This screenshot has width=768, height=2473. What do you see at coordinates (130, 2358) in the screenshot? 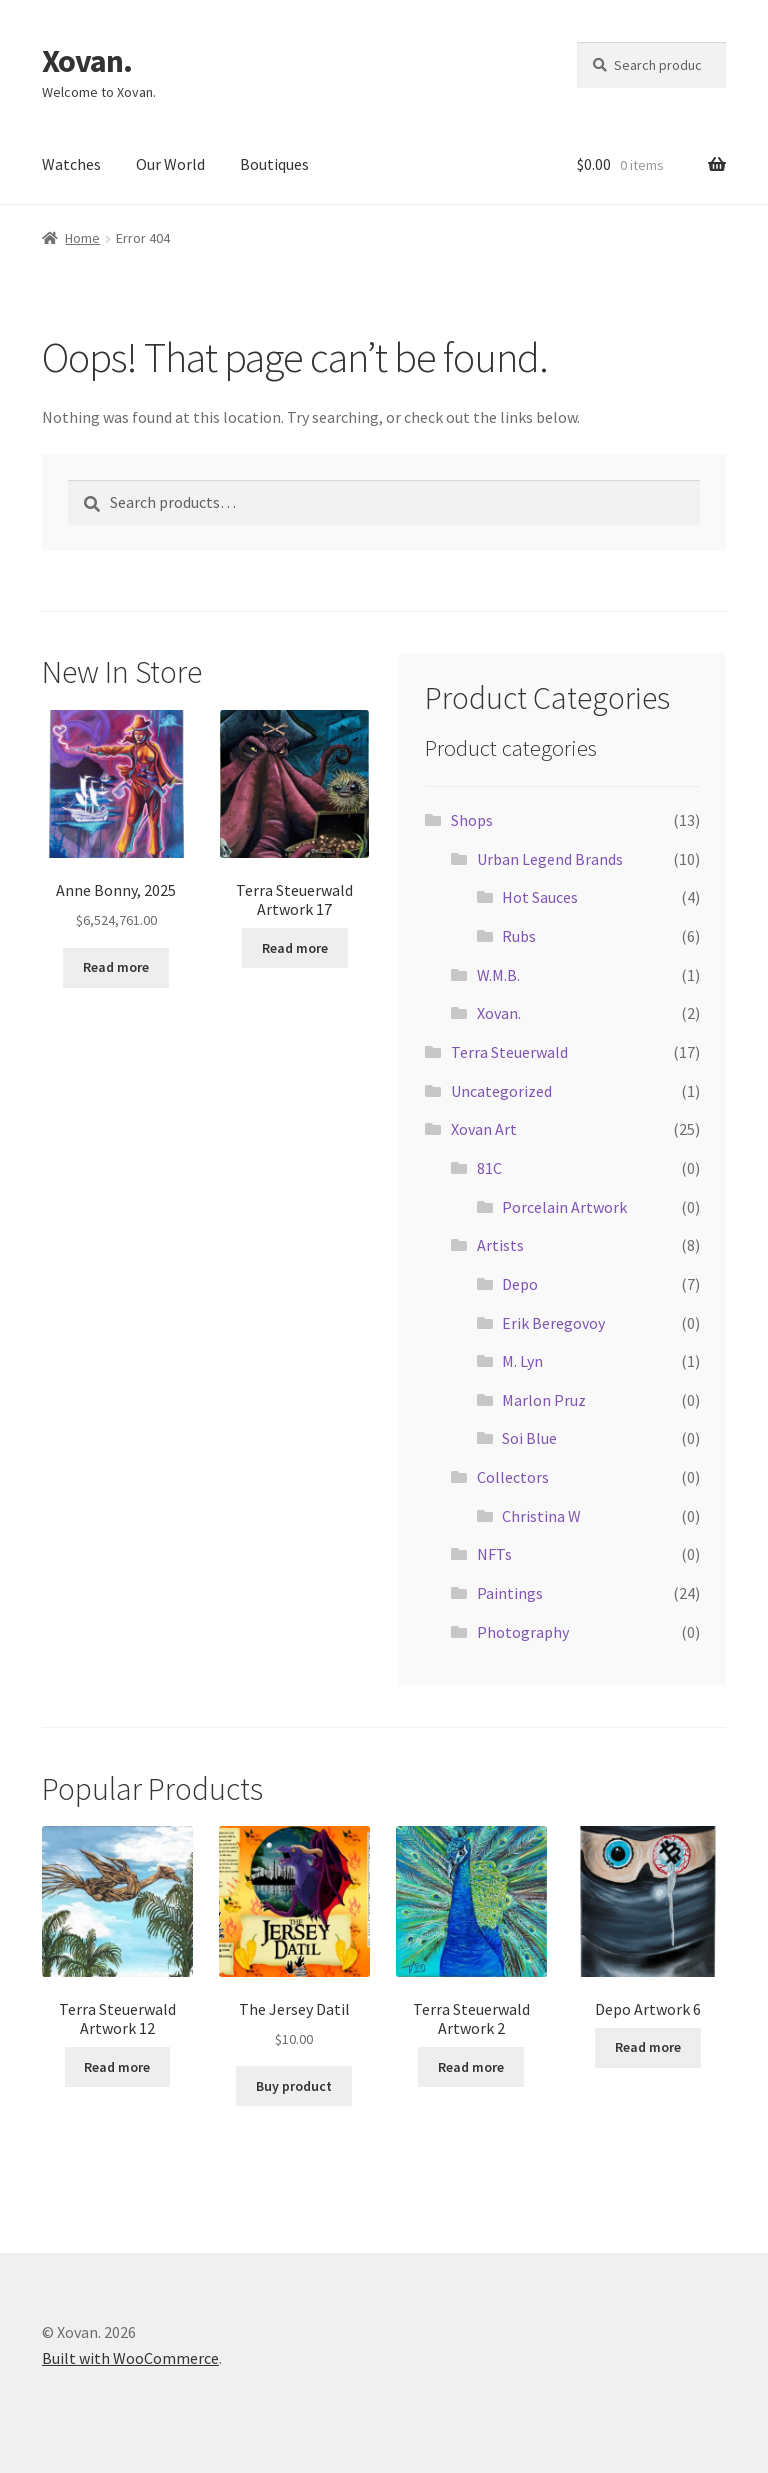
I see `Built with WooCommerce` at bounding box center [130, 2358].